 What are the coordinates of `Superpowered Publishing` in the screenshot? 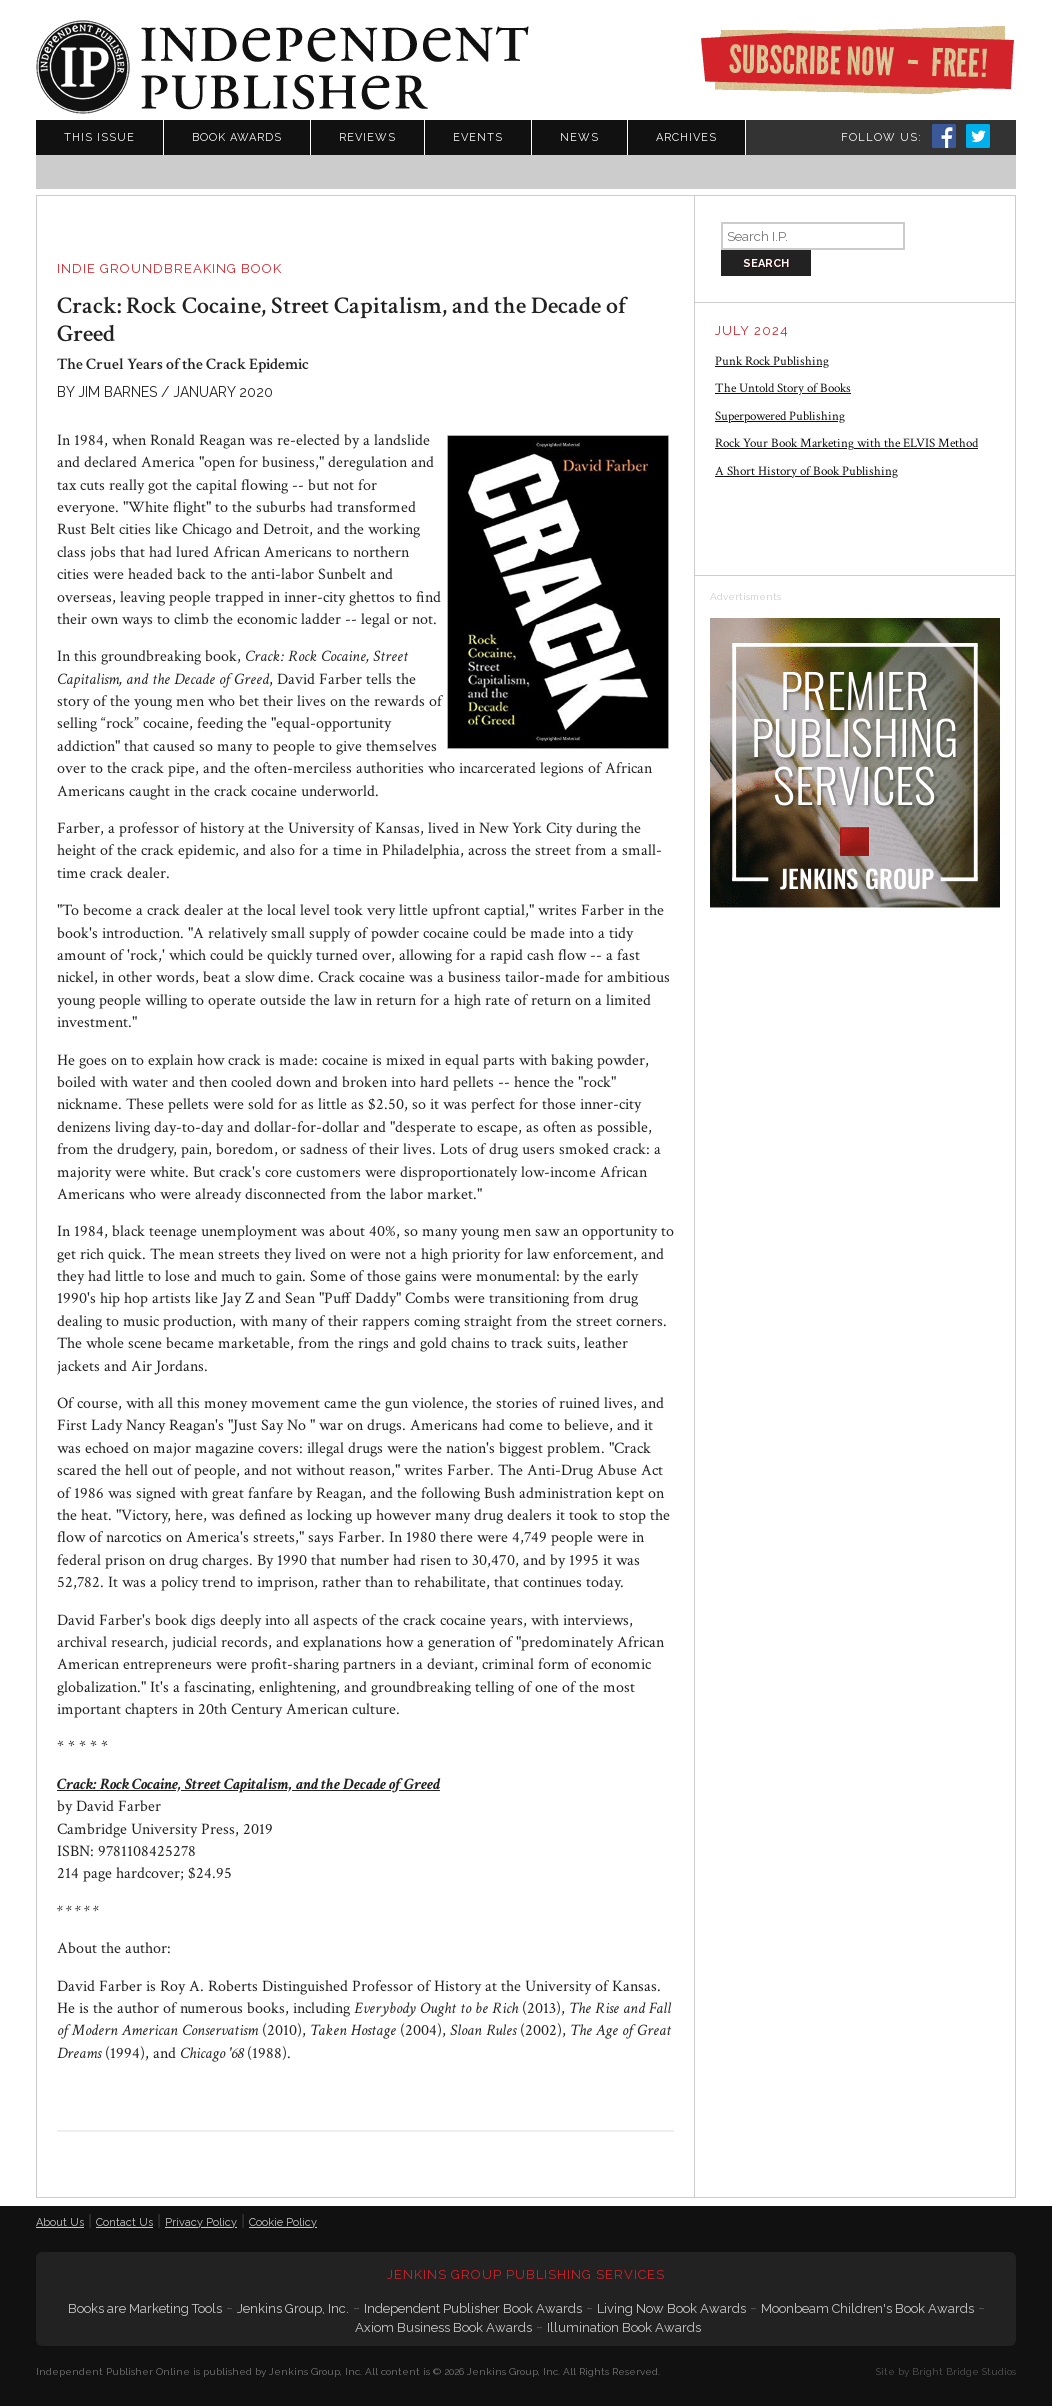 It's located at (780, 416).